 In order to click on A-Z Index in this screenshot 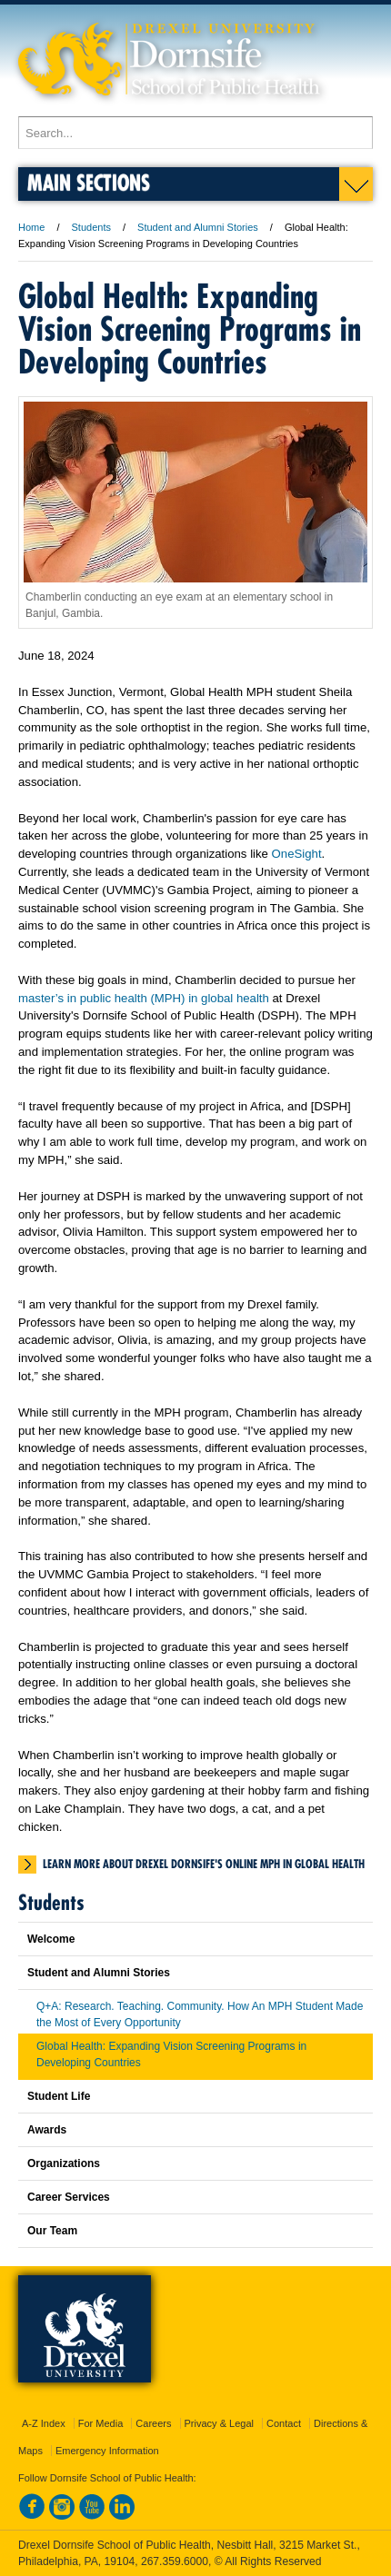, I will do `click(43, 2423)`.